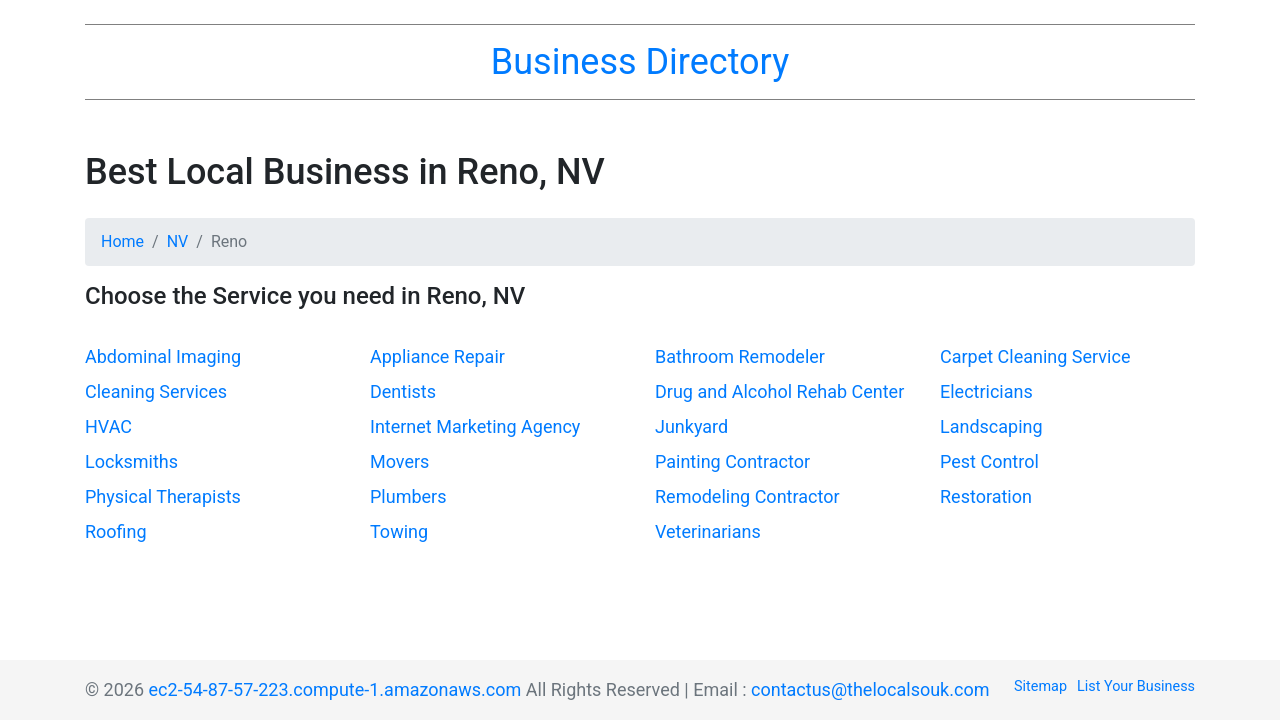  I want to click on Plumbers, so click(408, 496).